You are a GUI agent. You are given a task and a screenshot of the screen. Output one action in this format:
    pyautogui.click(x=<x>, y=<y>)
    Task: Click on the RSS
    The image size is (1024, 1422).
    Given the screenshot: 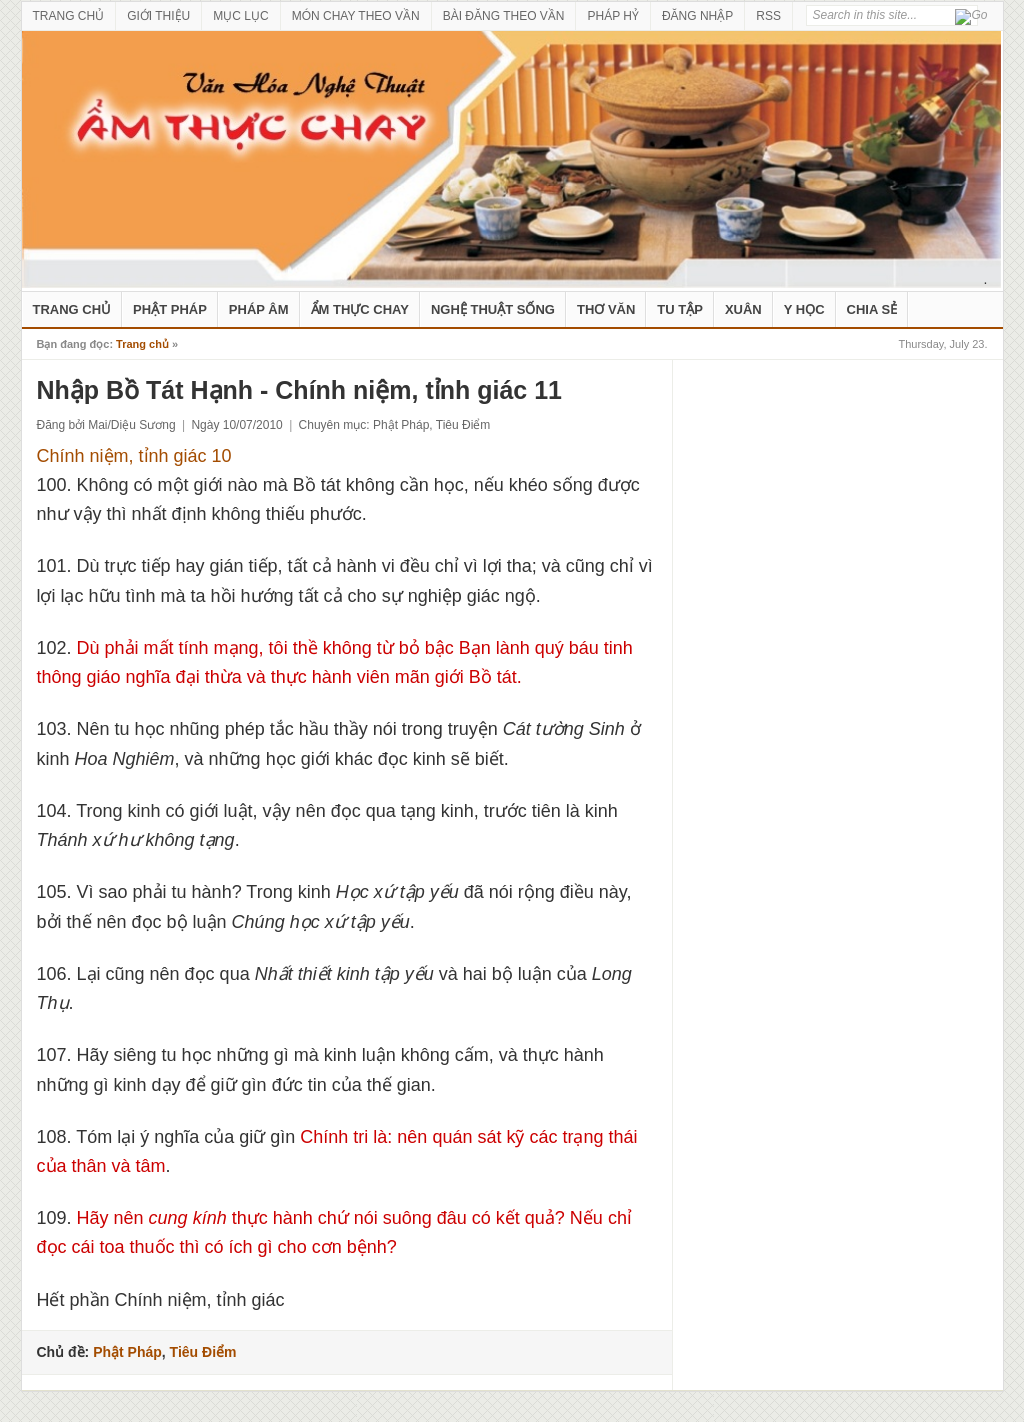 What is the action you would take?
    pyautogui.click(x=768, y=16)
    